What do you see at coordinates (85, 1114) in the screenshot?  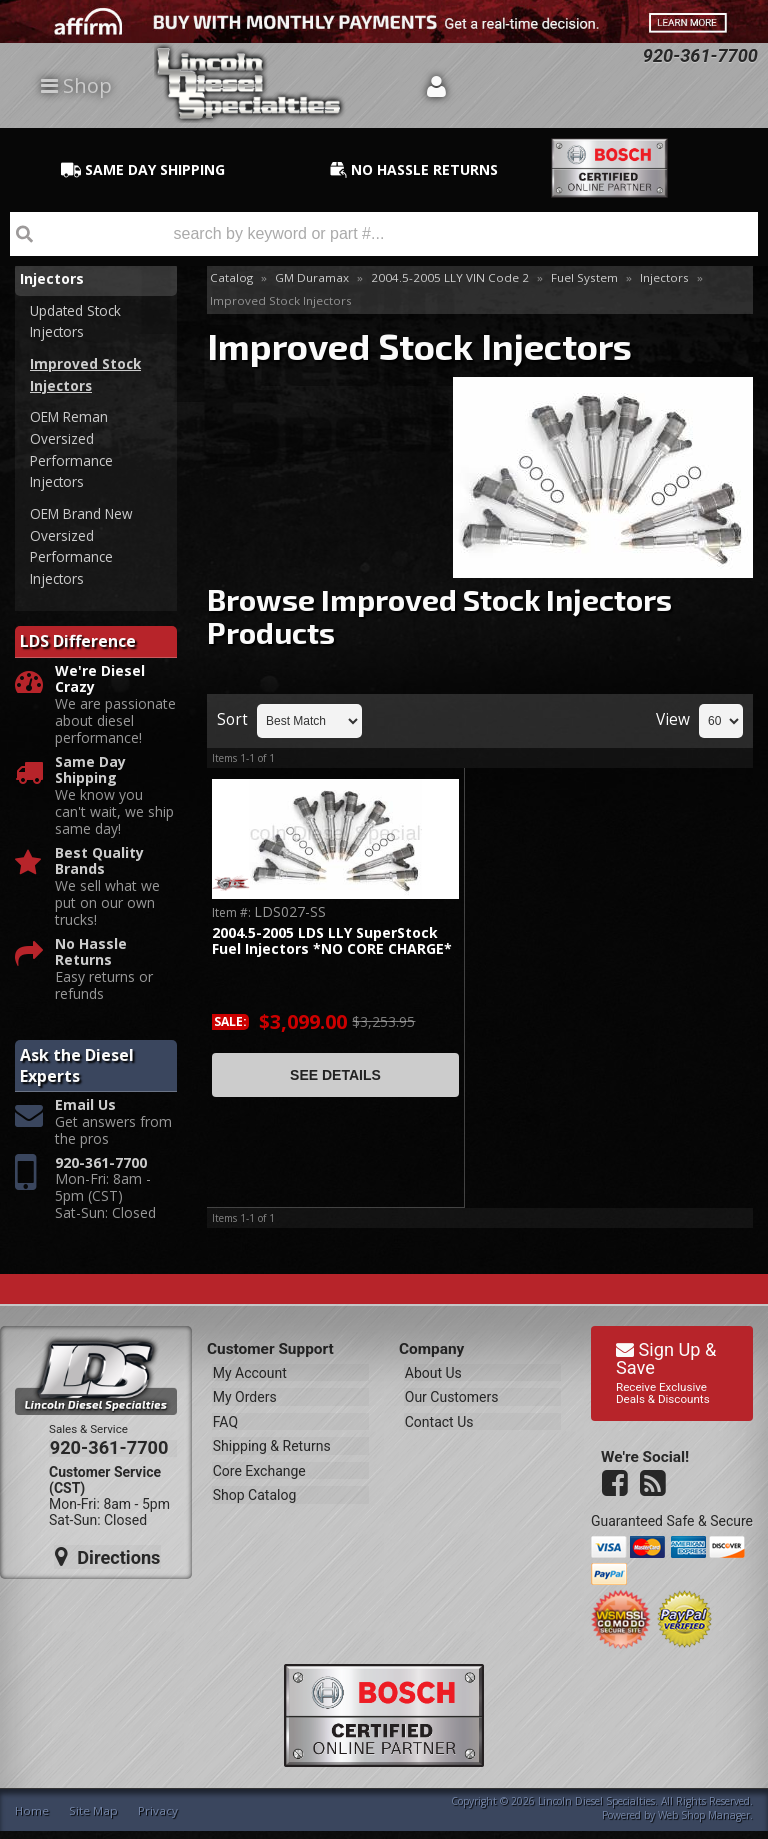 I see `Email Us` at bounding box center [85, 1114].